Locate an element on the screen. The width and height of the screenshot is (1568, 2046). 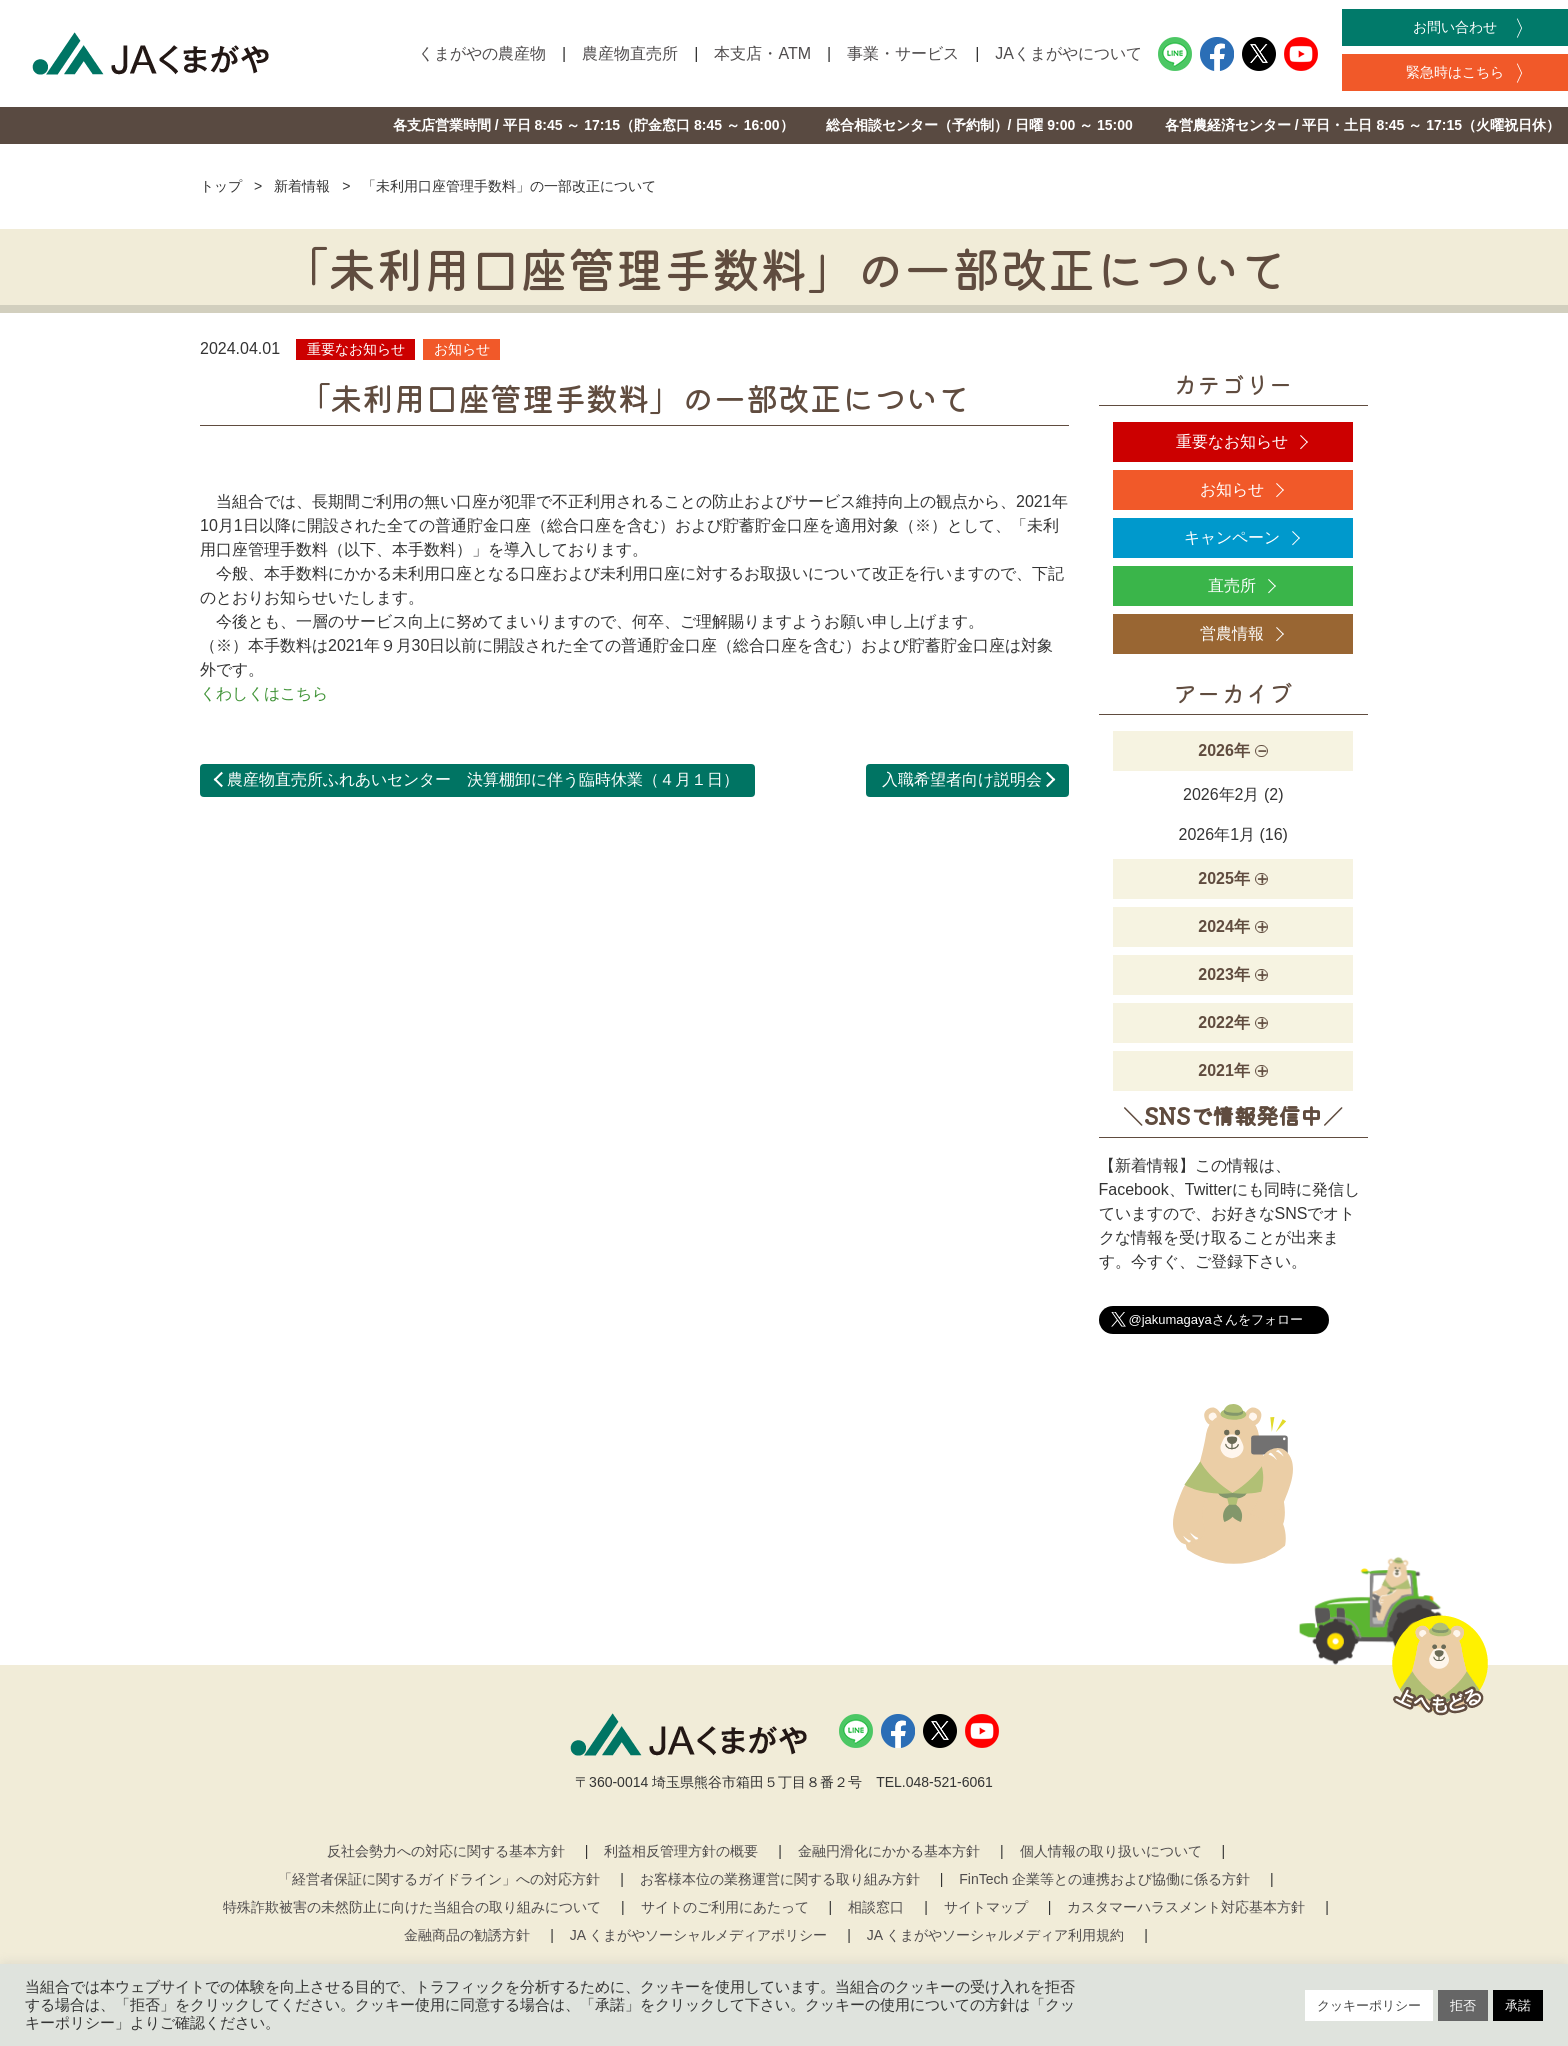
サイトマップ is located at coordinates (986, 1907).